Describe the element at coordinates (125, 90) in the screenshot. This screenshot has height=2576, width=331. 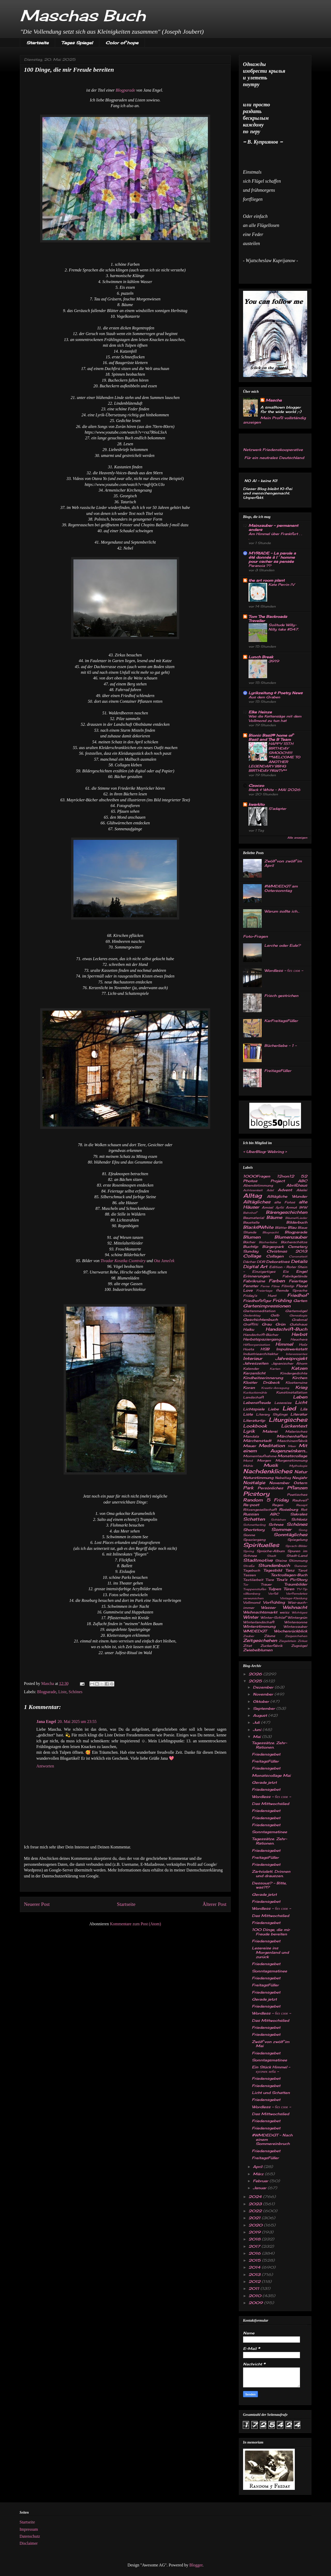
I see `Blogparade` at that location.